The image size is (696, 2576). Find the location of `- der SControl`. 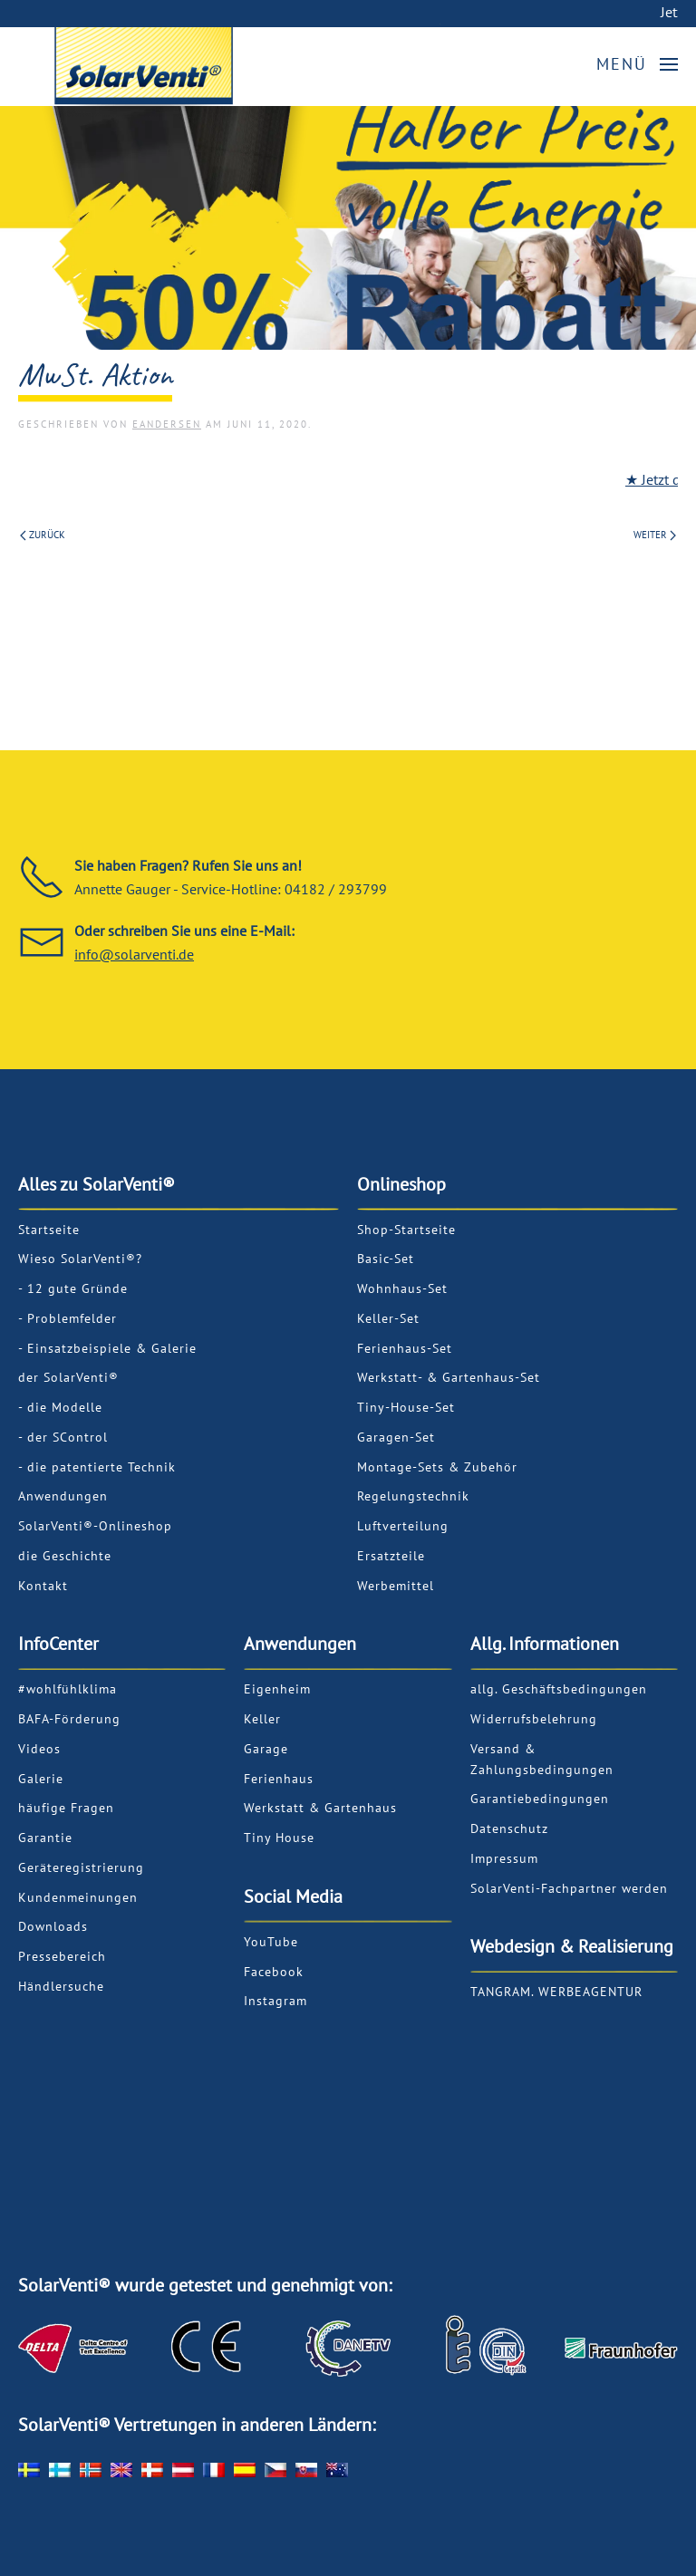

- der SControl is located at coordinates (63, 1437).